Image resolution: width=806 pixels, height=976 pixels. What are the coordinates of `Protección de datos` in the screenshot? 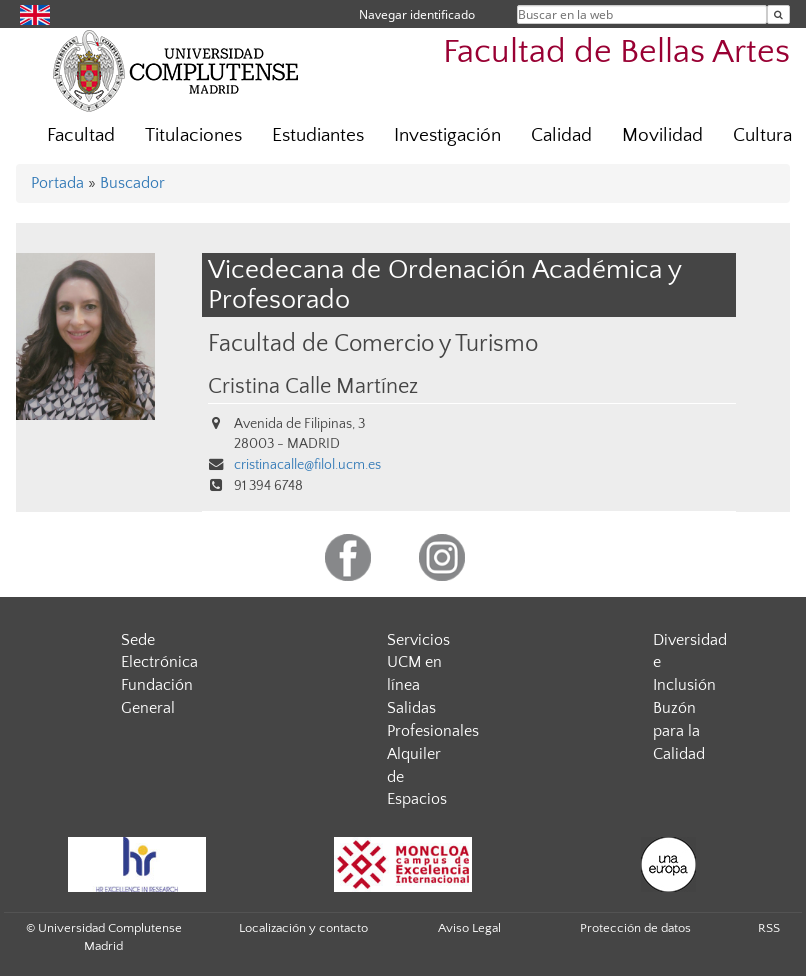 It's located at (635, 928).